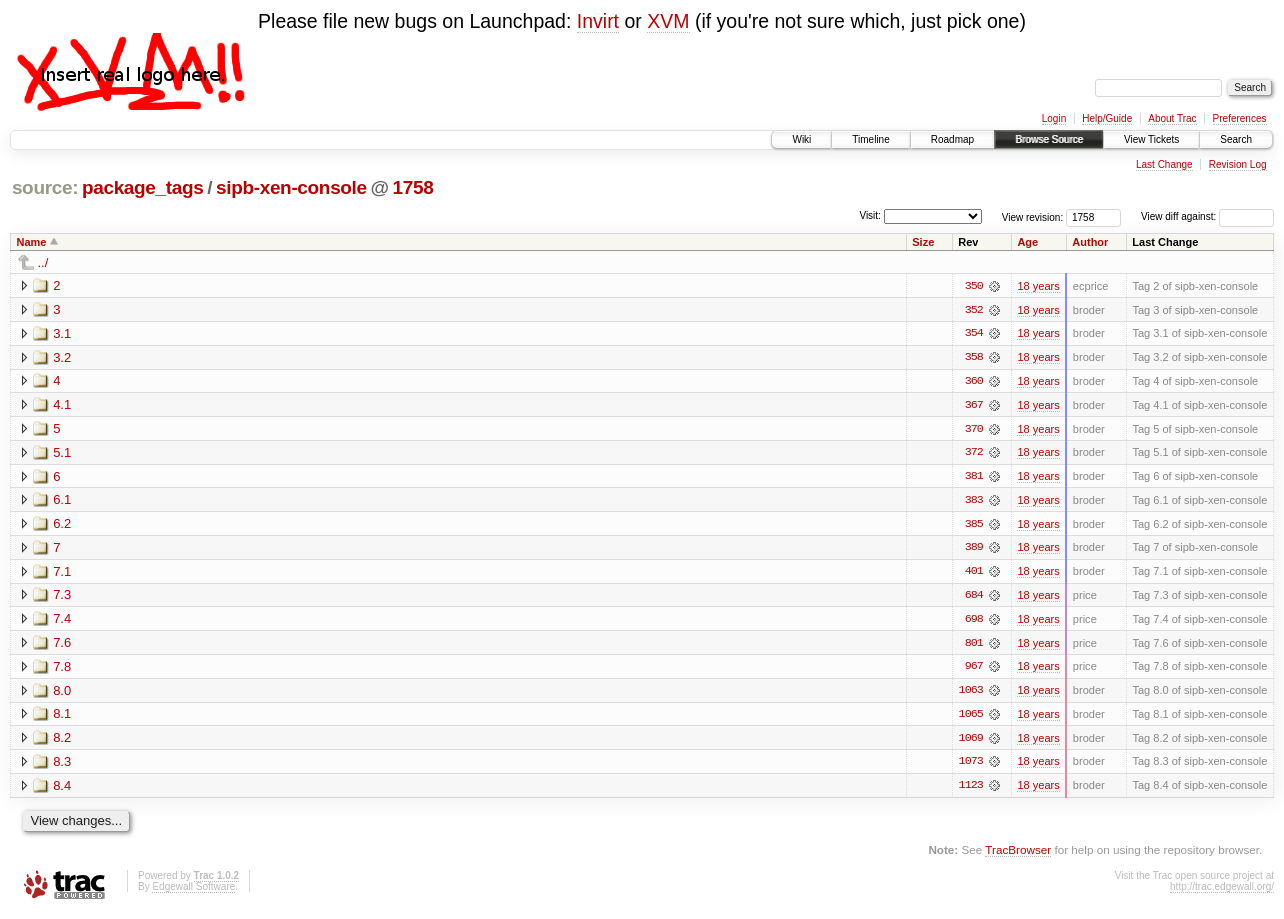  What do you see at coordinates (62, 693) in the screenshot?
I see `8.0` at bounding box center [62, 693].